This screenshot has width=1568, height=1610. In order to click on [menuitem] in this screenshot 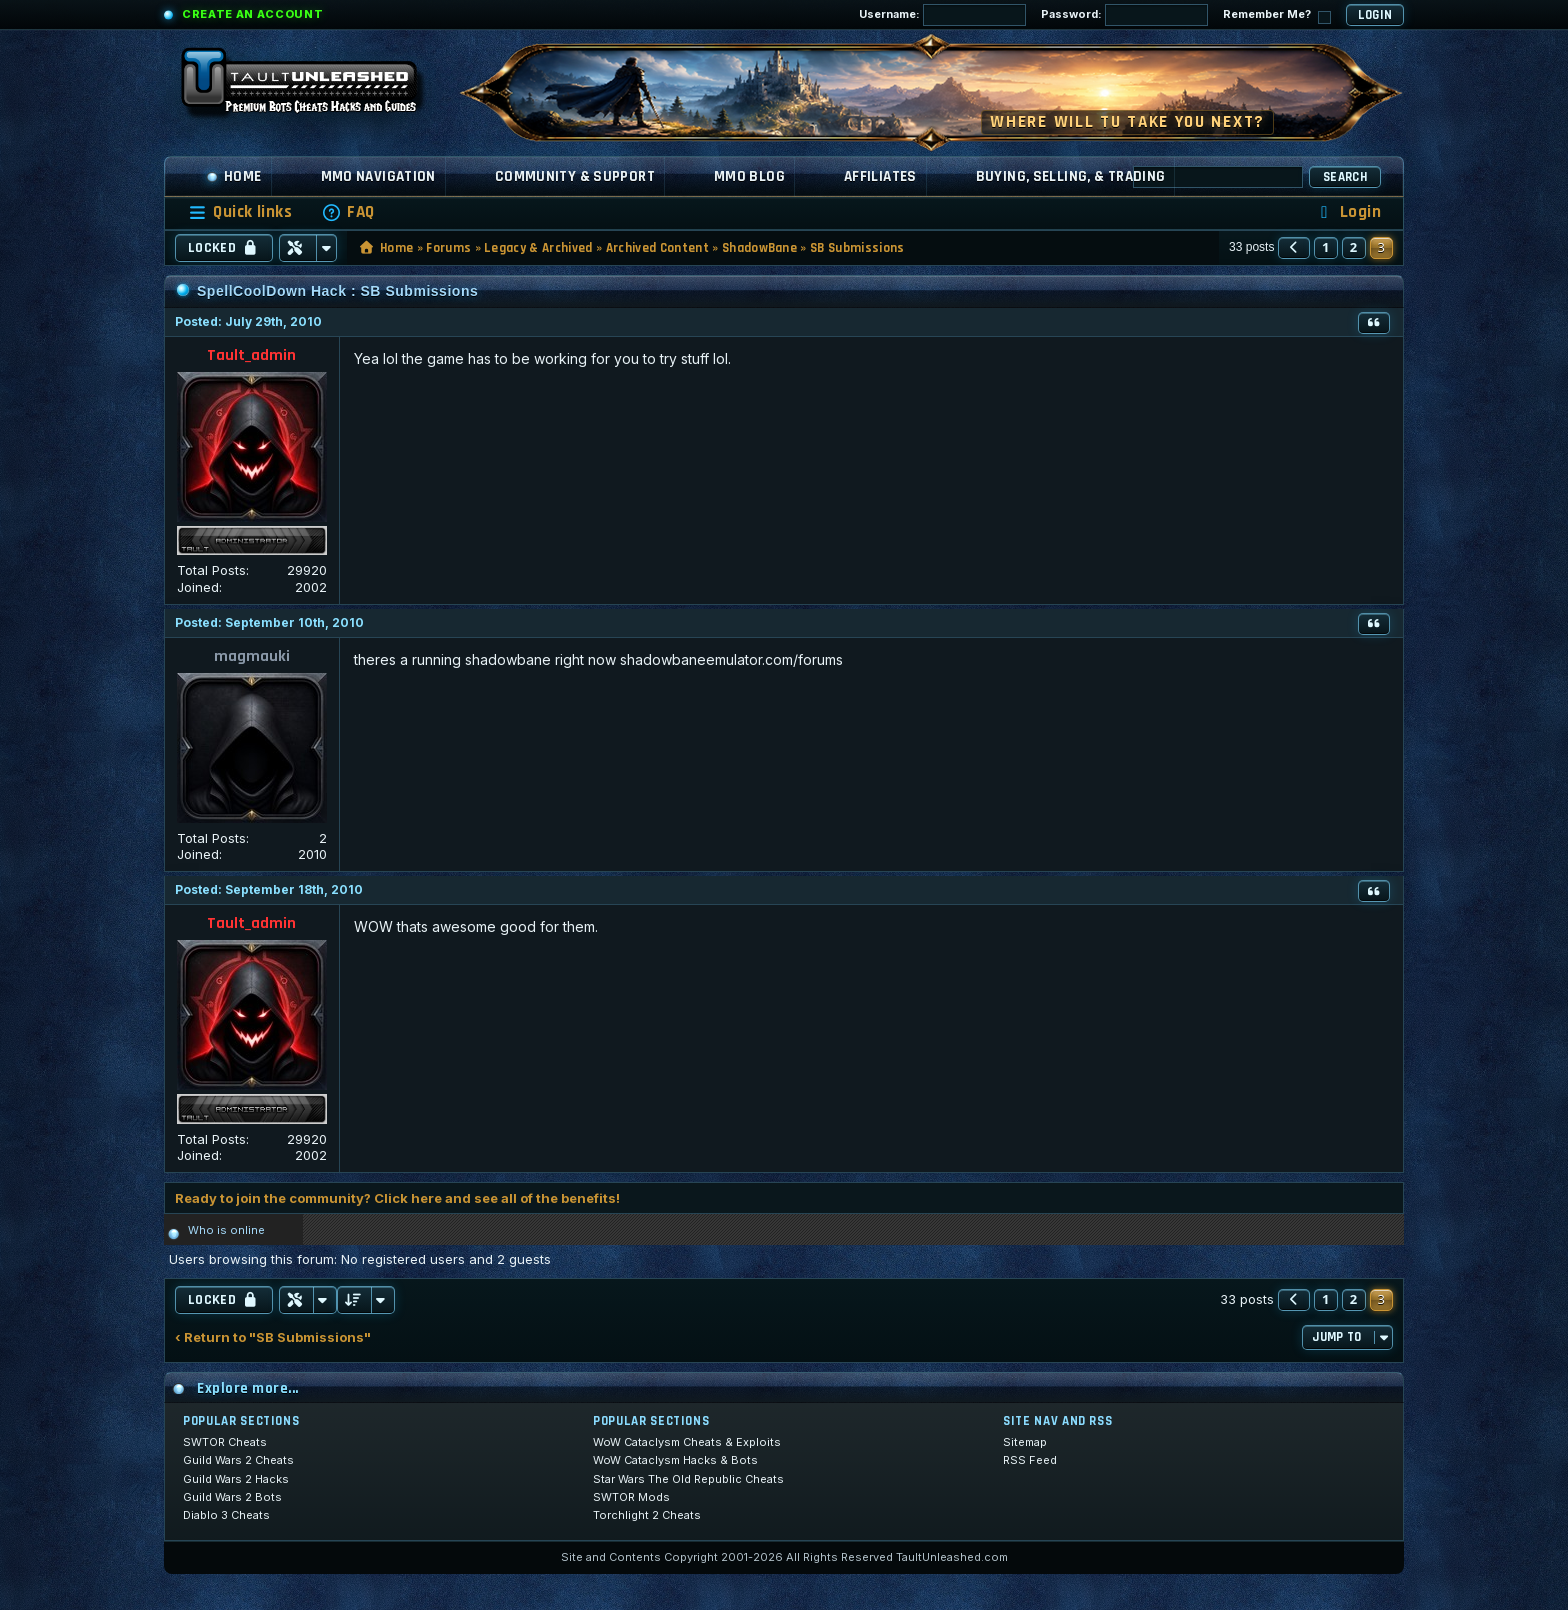, I will do `click(348, 212)`.